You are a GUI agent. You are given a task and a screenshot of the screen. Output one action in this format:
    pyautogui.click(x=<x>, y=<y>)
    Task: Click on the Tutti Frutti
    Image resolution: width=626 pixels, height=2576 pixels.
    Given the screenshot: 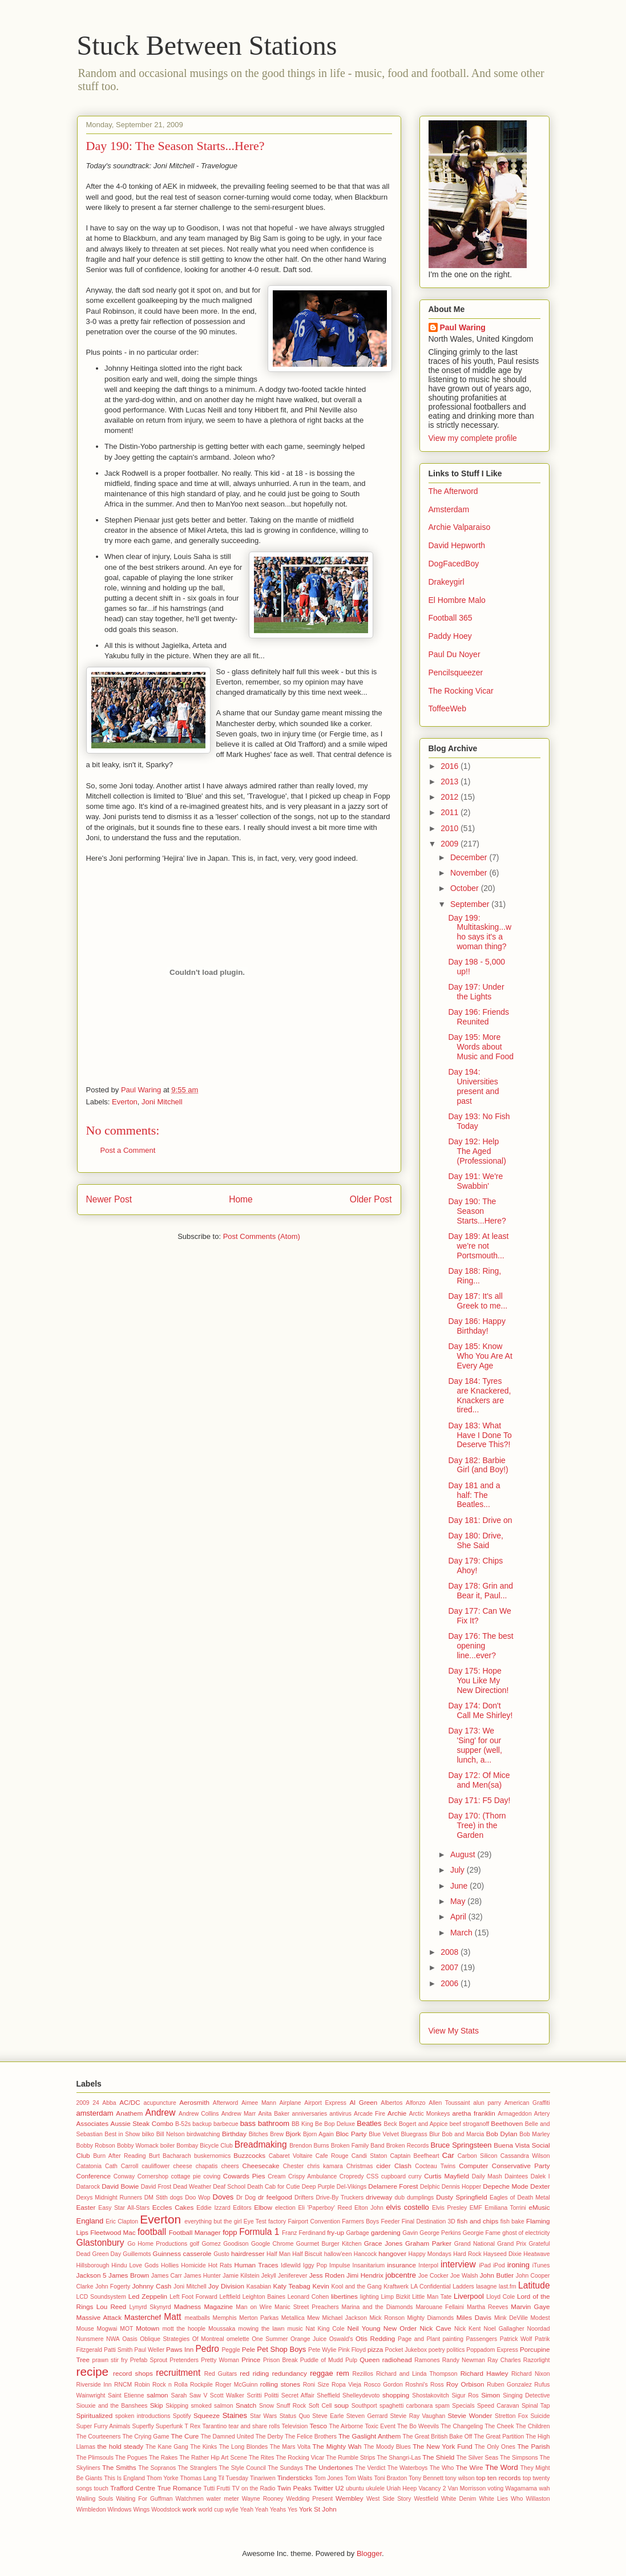 What is the action you would take?
    pyautogui.click(x=216, y=2488)
    